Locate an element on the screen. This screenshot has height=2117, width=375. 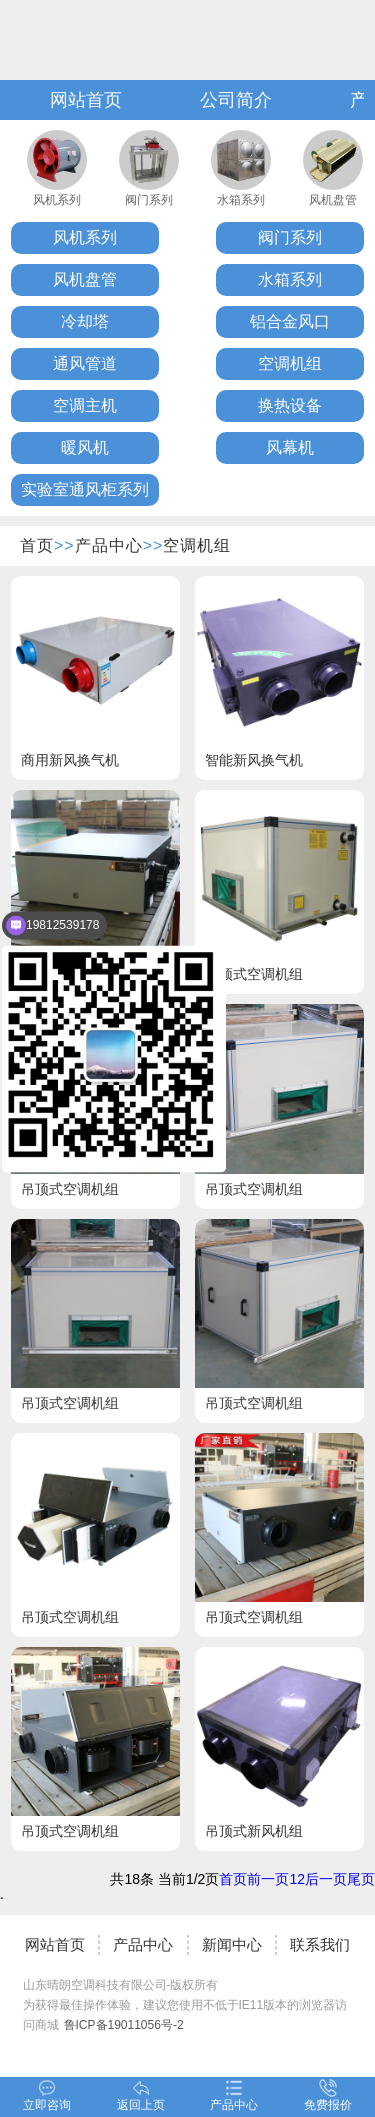
网站首页 is located at coordinates (86, 100).